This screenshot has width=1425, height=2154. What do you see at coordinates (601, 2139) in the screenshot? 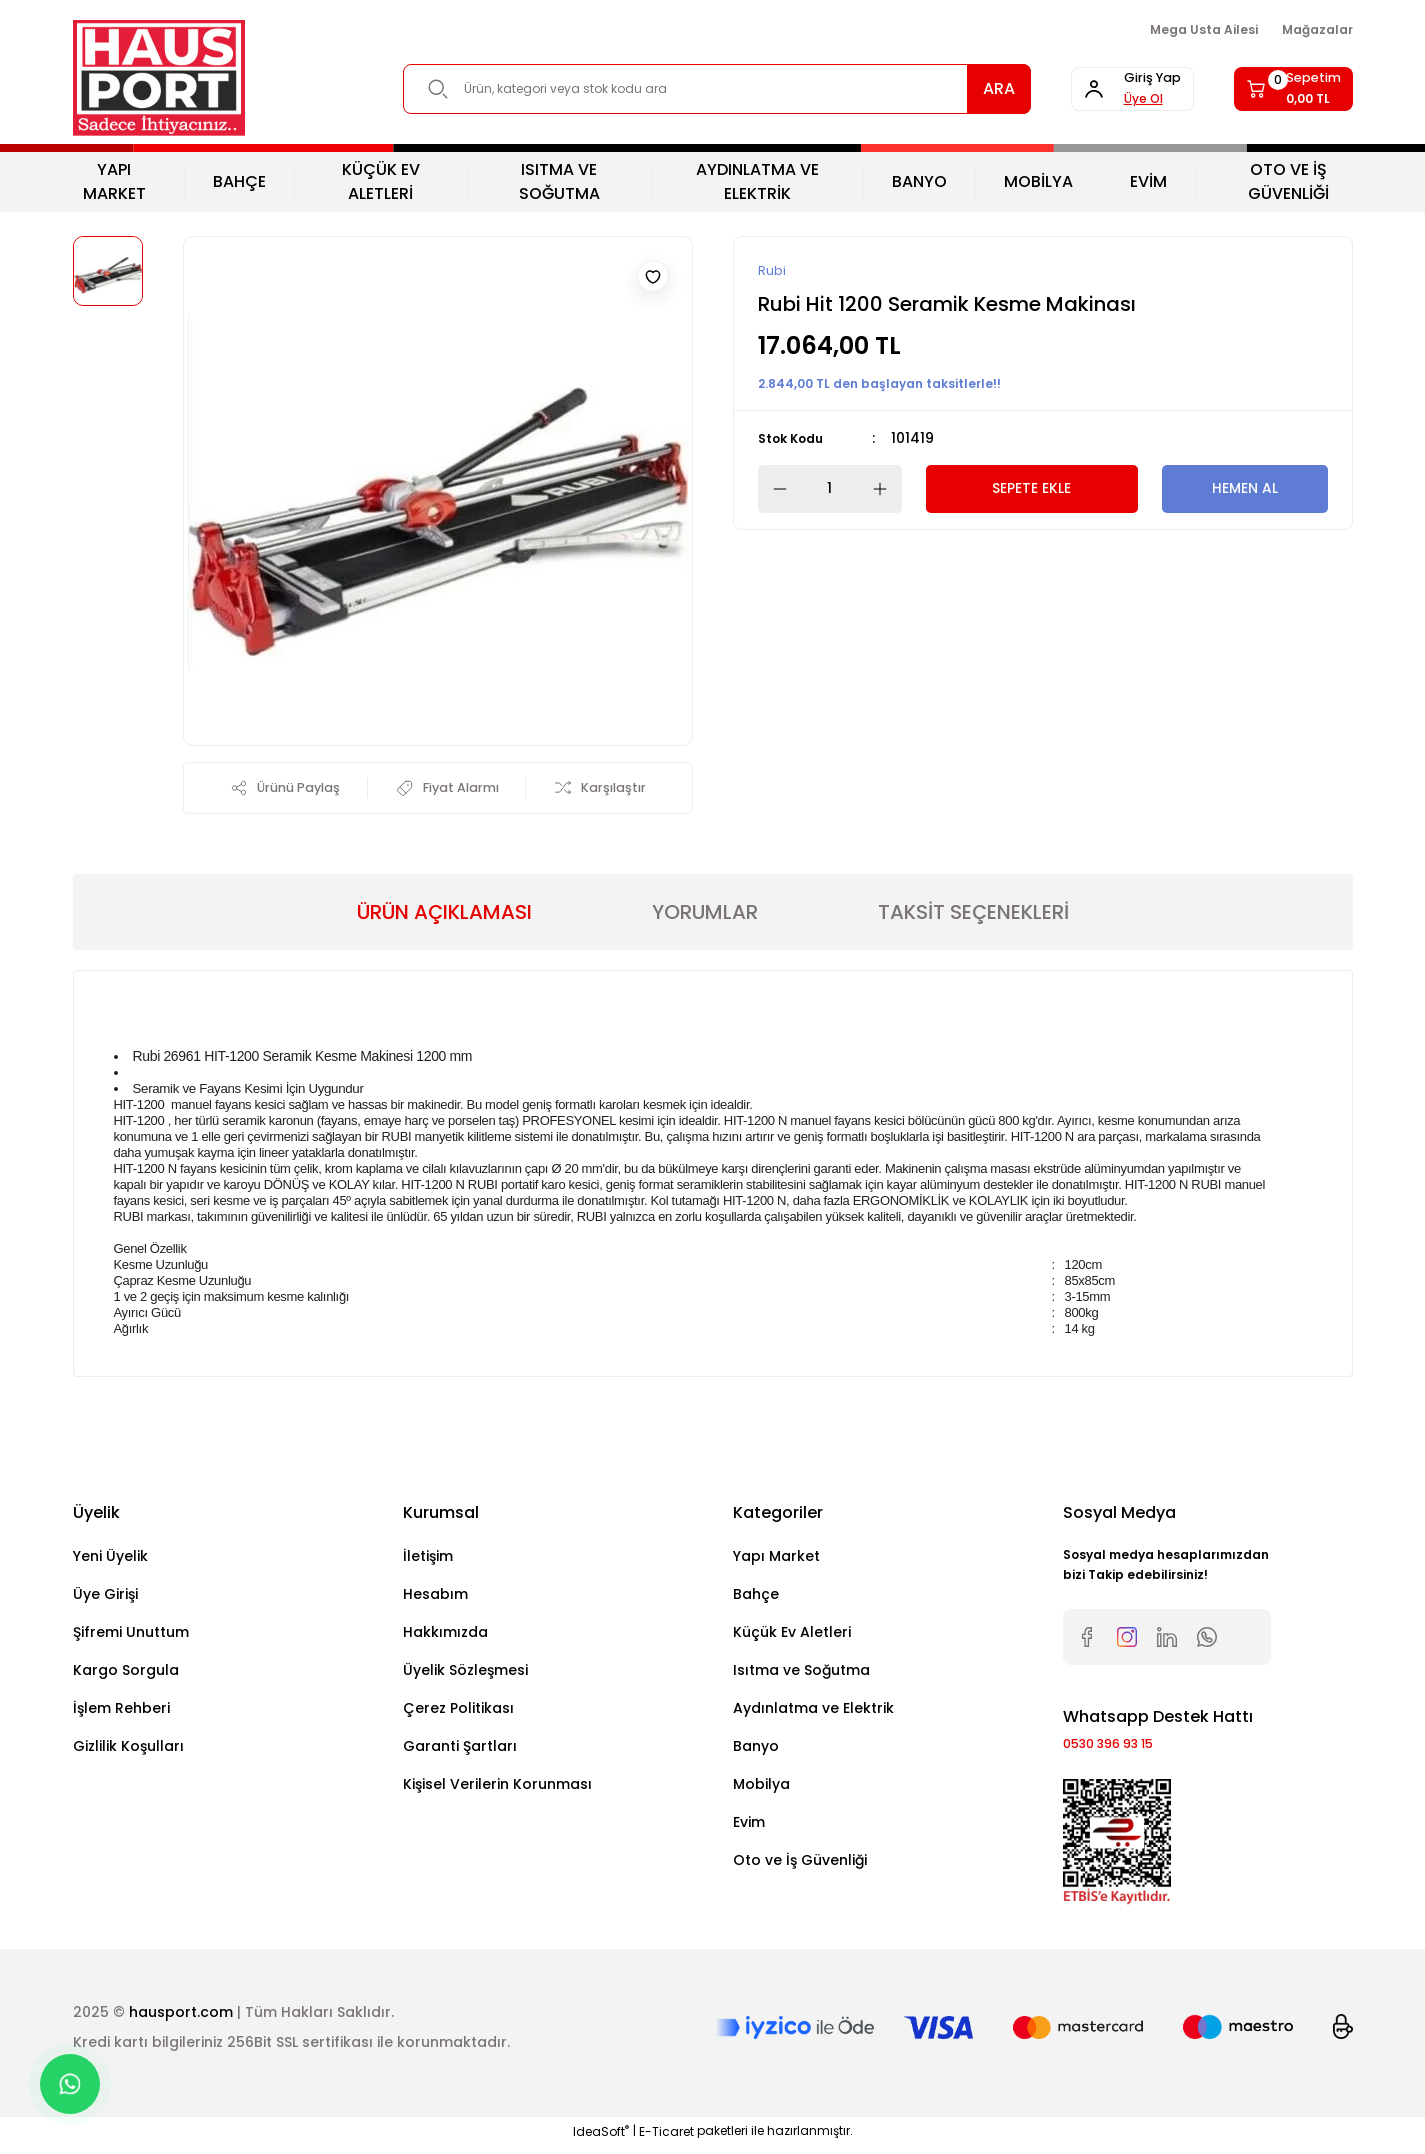
I see `IdeaSoft` at bounding box center [601, 2139].